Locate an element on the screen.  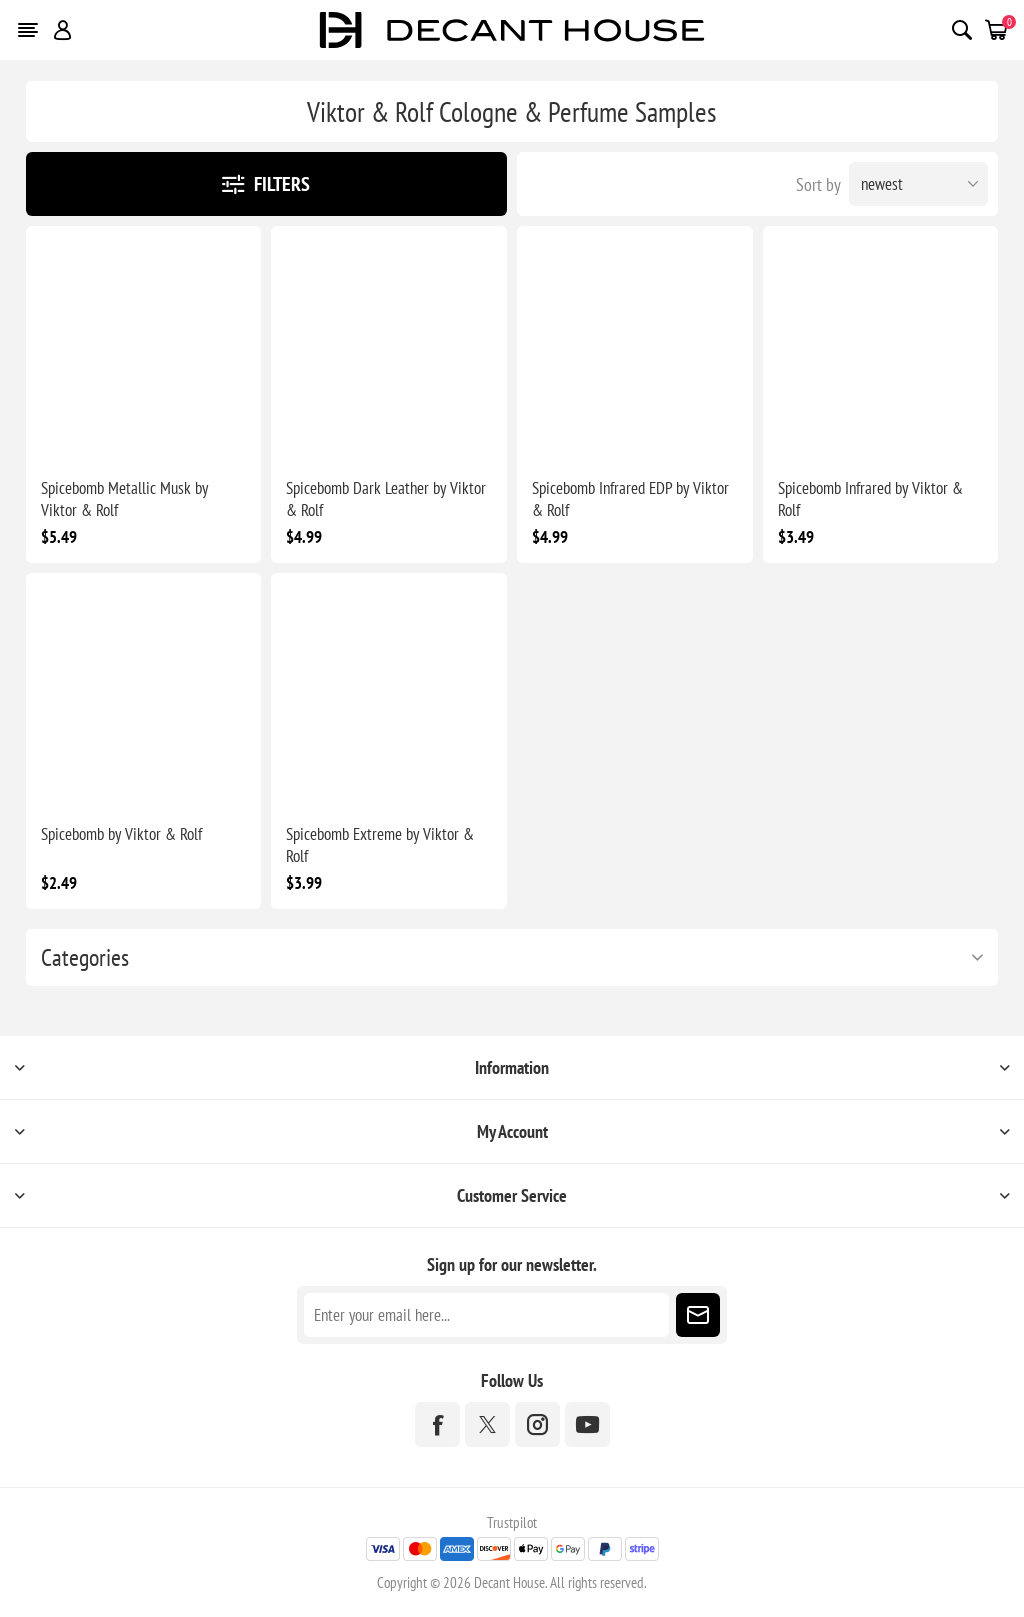
Spicebomb Infrared EDP by Viktor & Rolf is located at coordinates (630, 499).